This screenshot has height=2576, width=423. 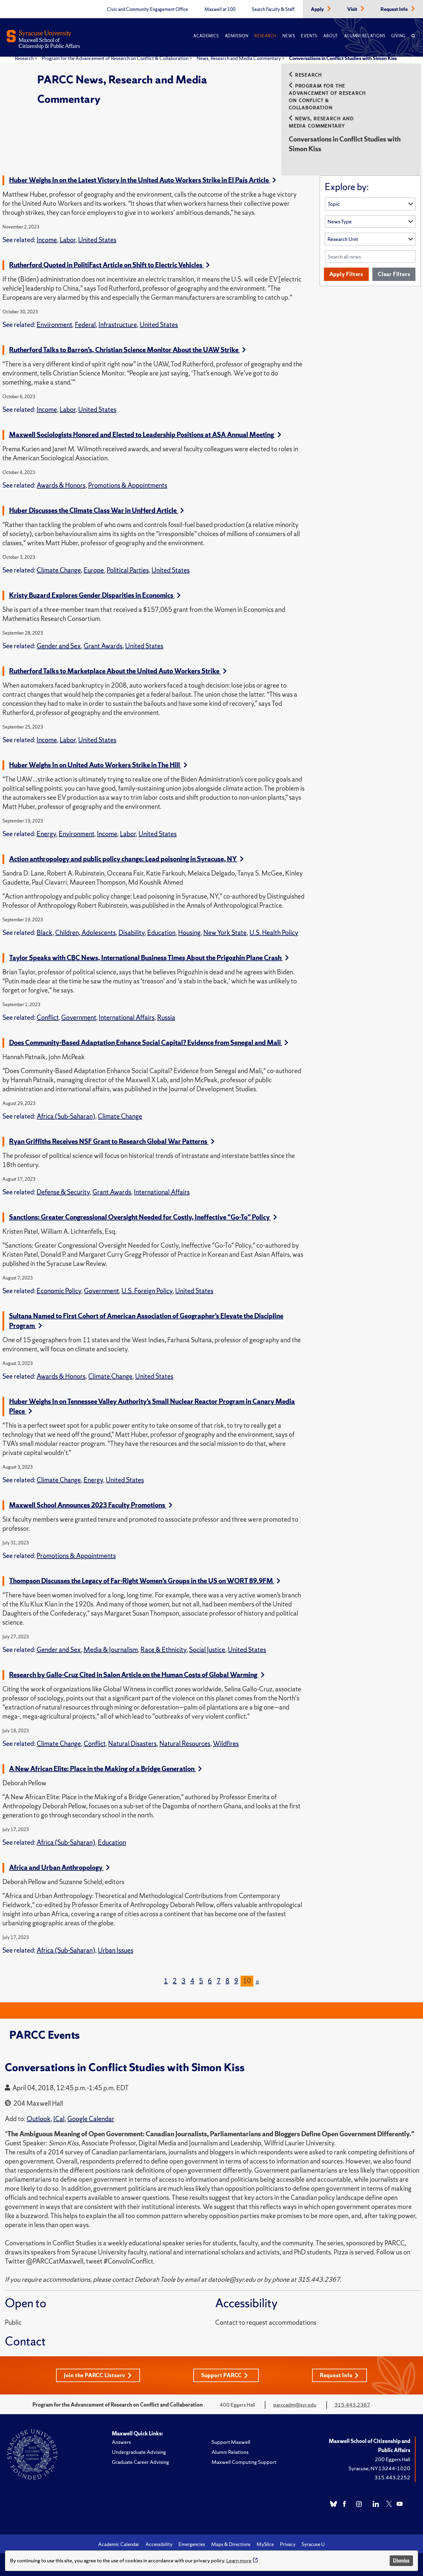 What do you see at coordinates (118, 671) in the screenshot?
I see `Rutherford Talks to Marketplace About the United Auto Workers Strike` at bounding box center [118, 671].